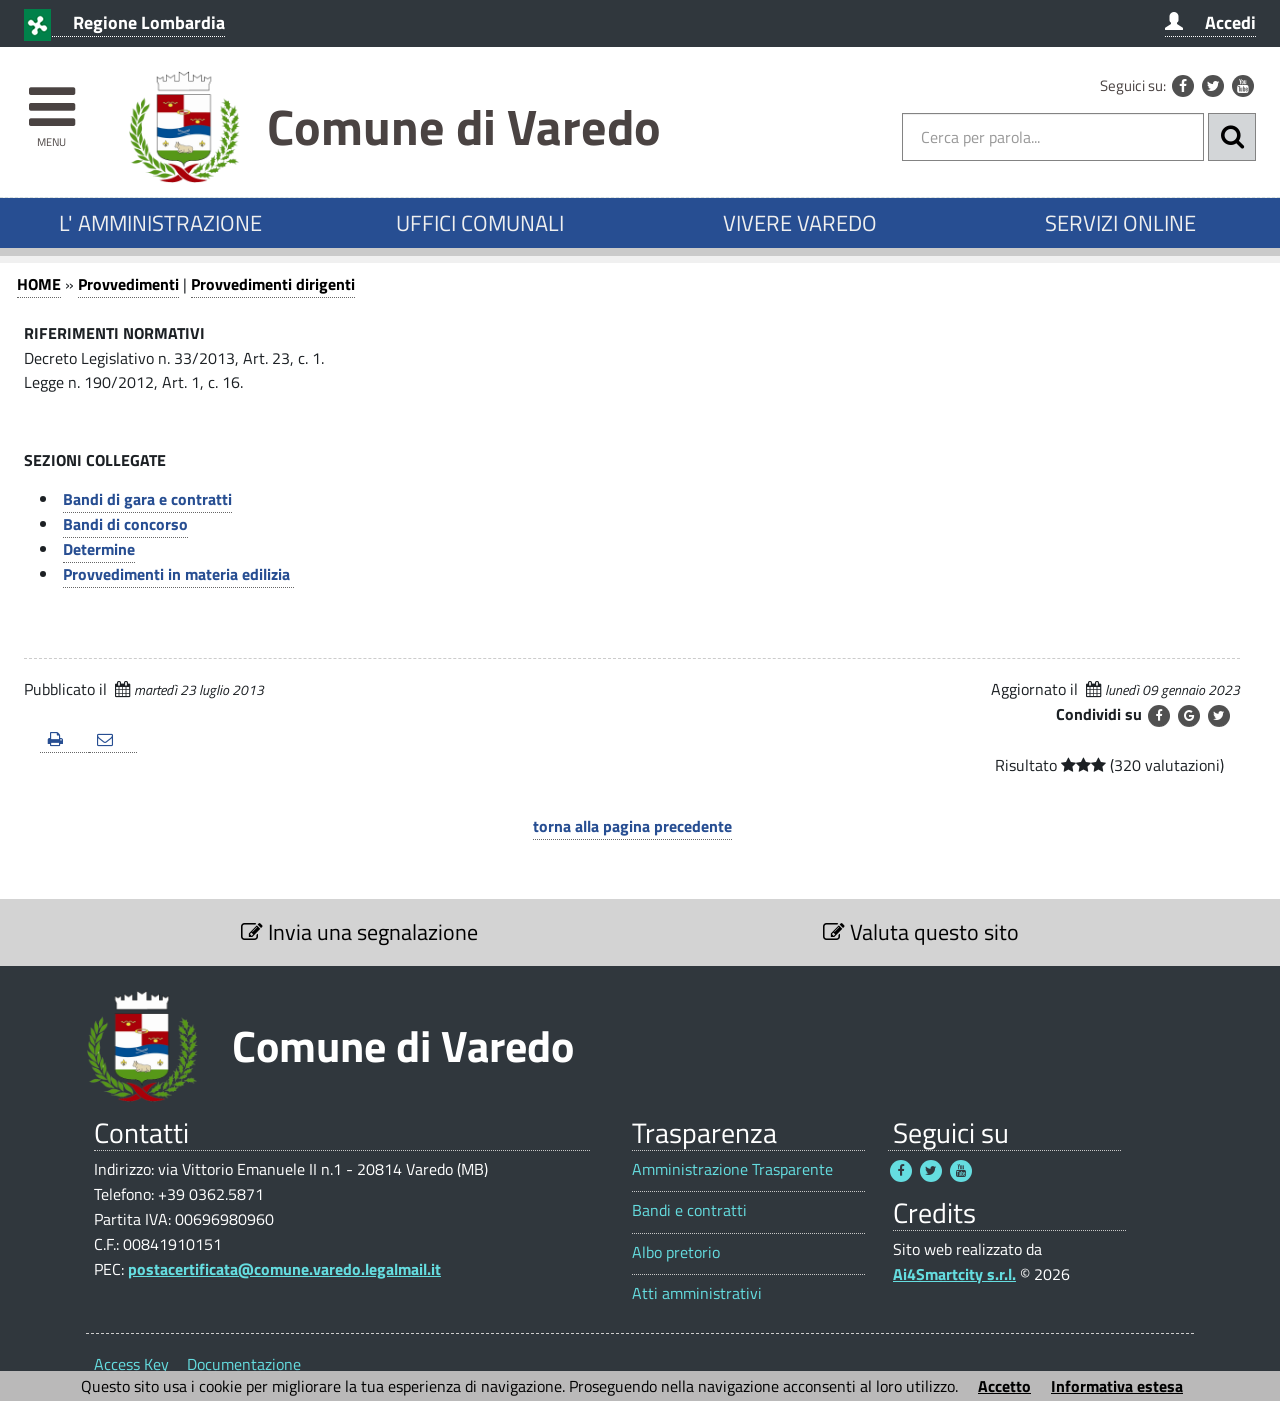 This screenshot has width=1280, height=1401. Describe the element at coordinates (244, 1364) in the screenshot. I see `Documentazione` at that location.